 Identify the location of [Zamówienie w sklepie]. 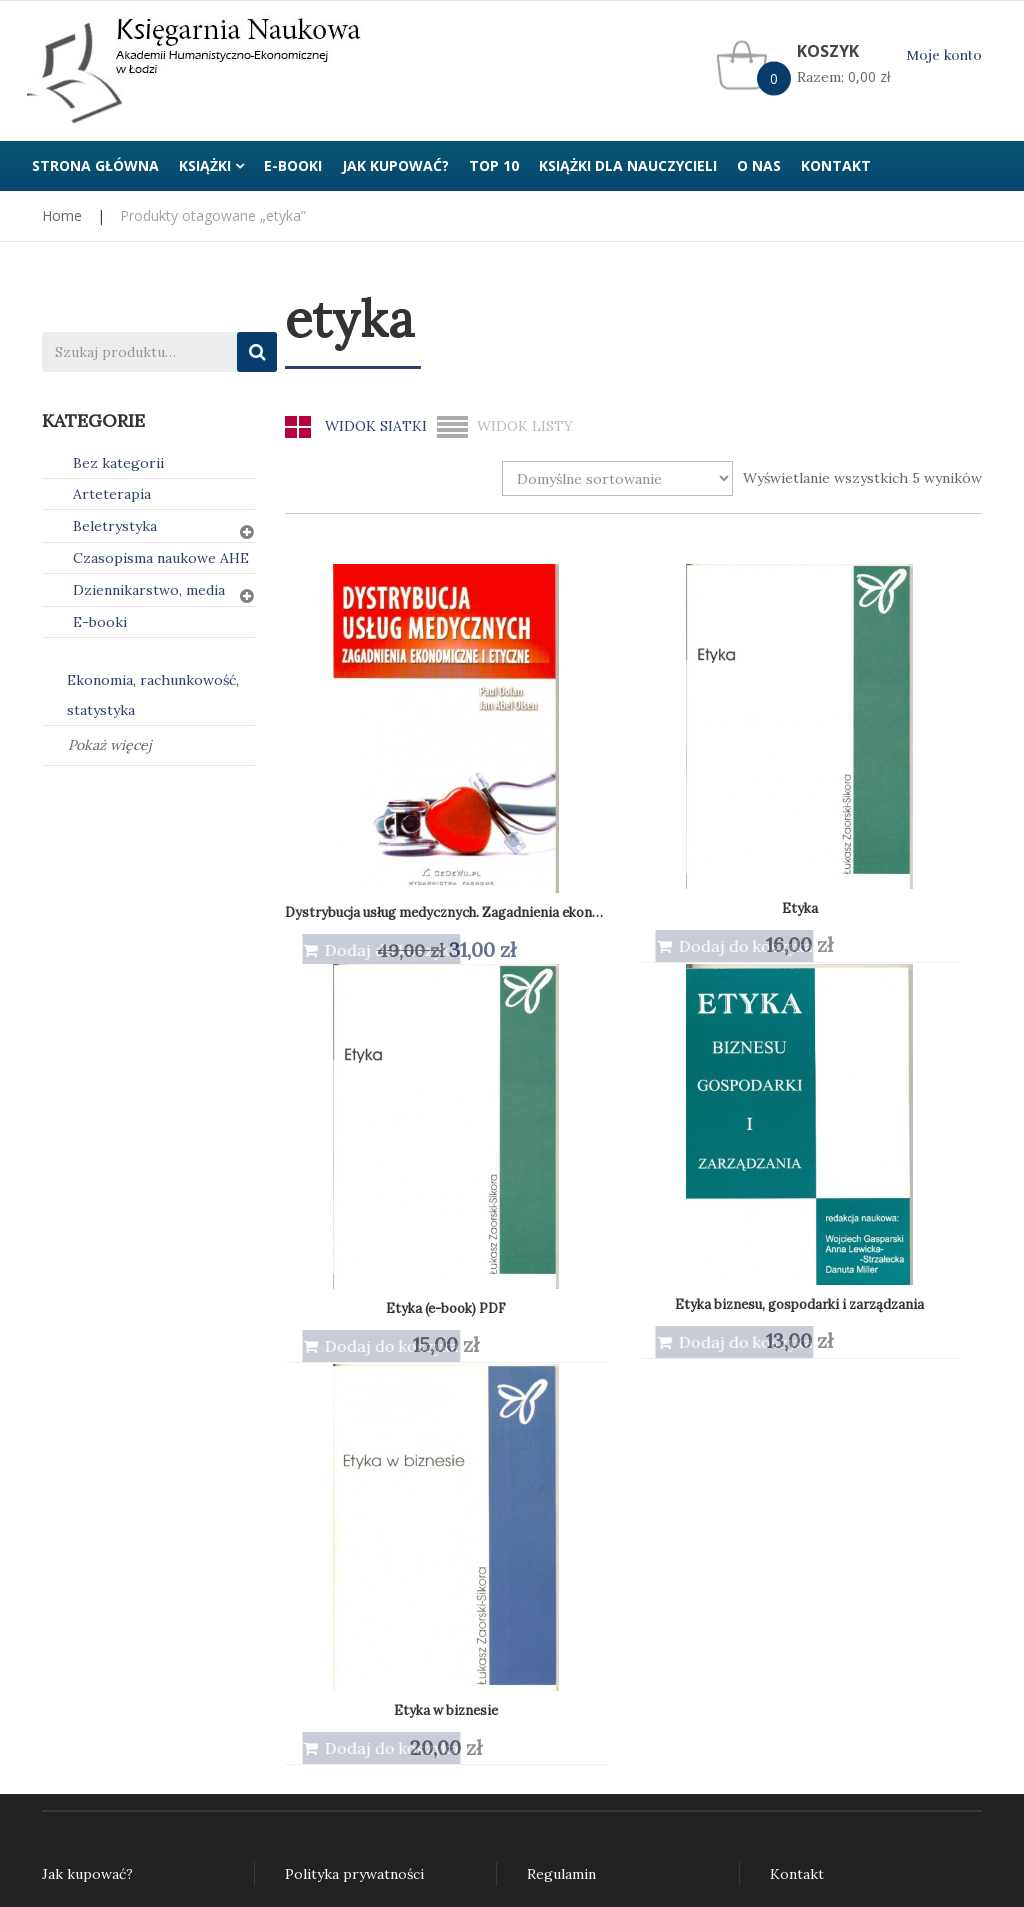
(617, 478).